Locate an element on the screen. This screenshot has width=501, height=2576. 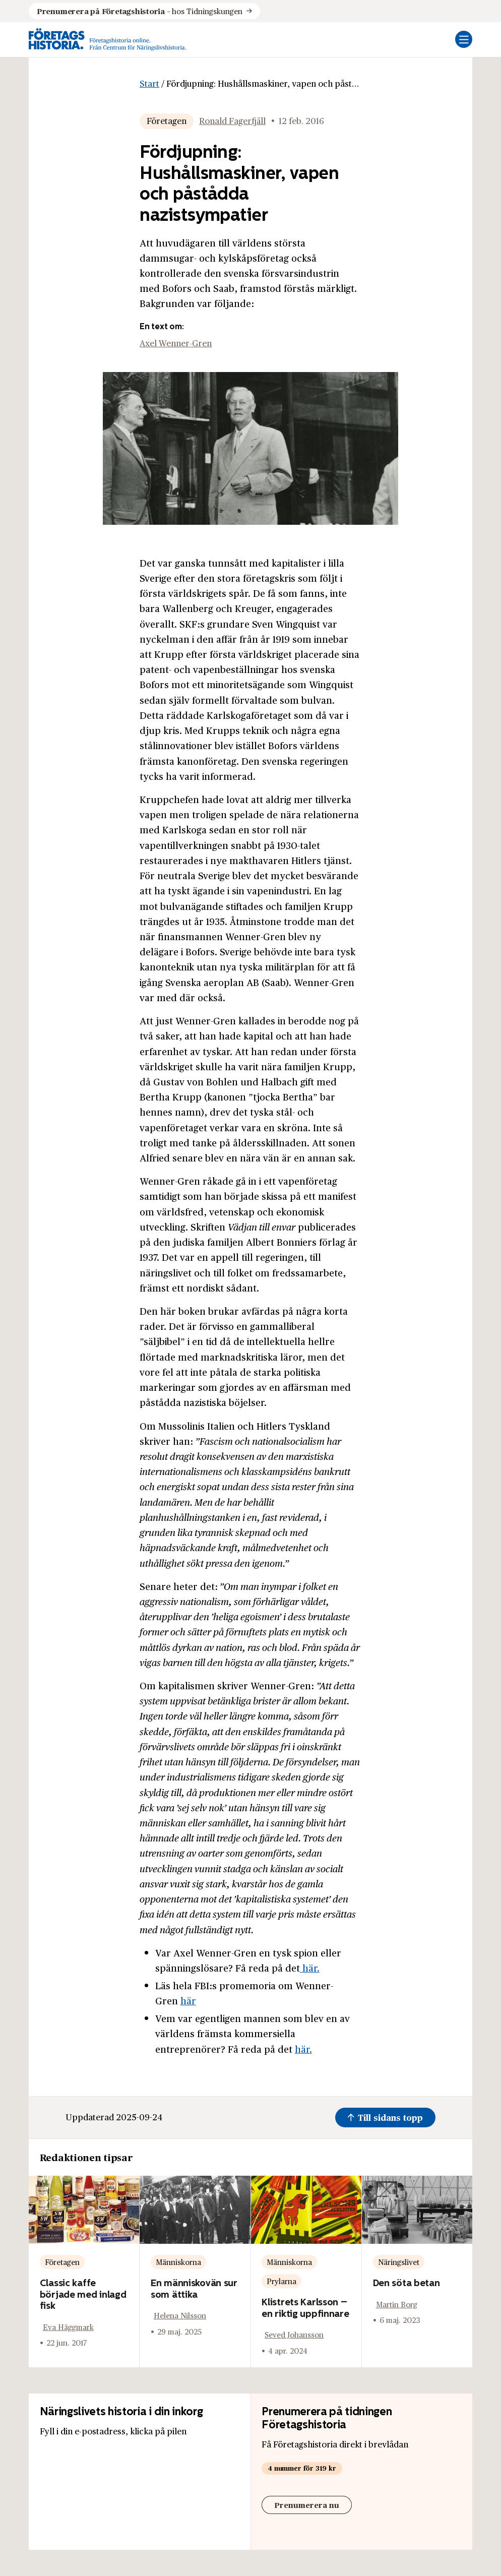
Eva Häggmark is located at coordinates (68, 2326).